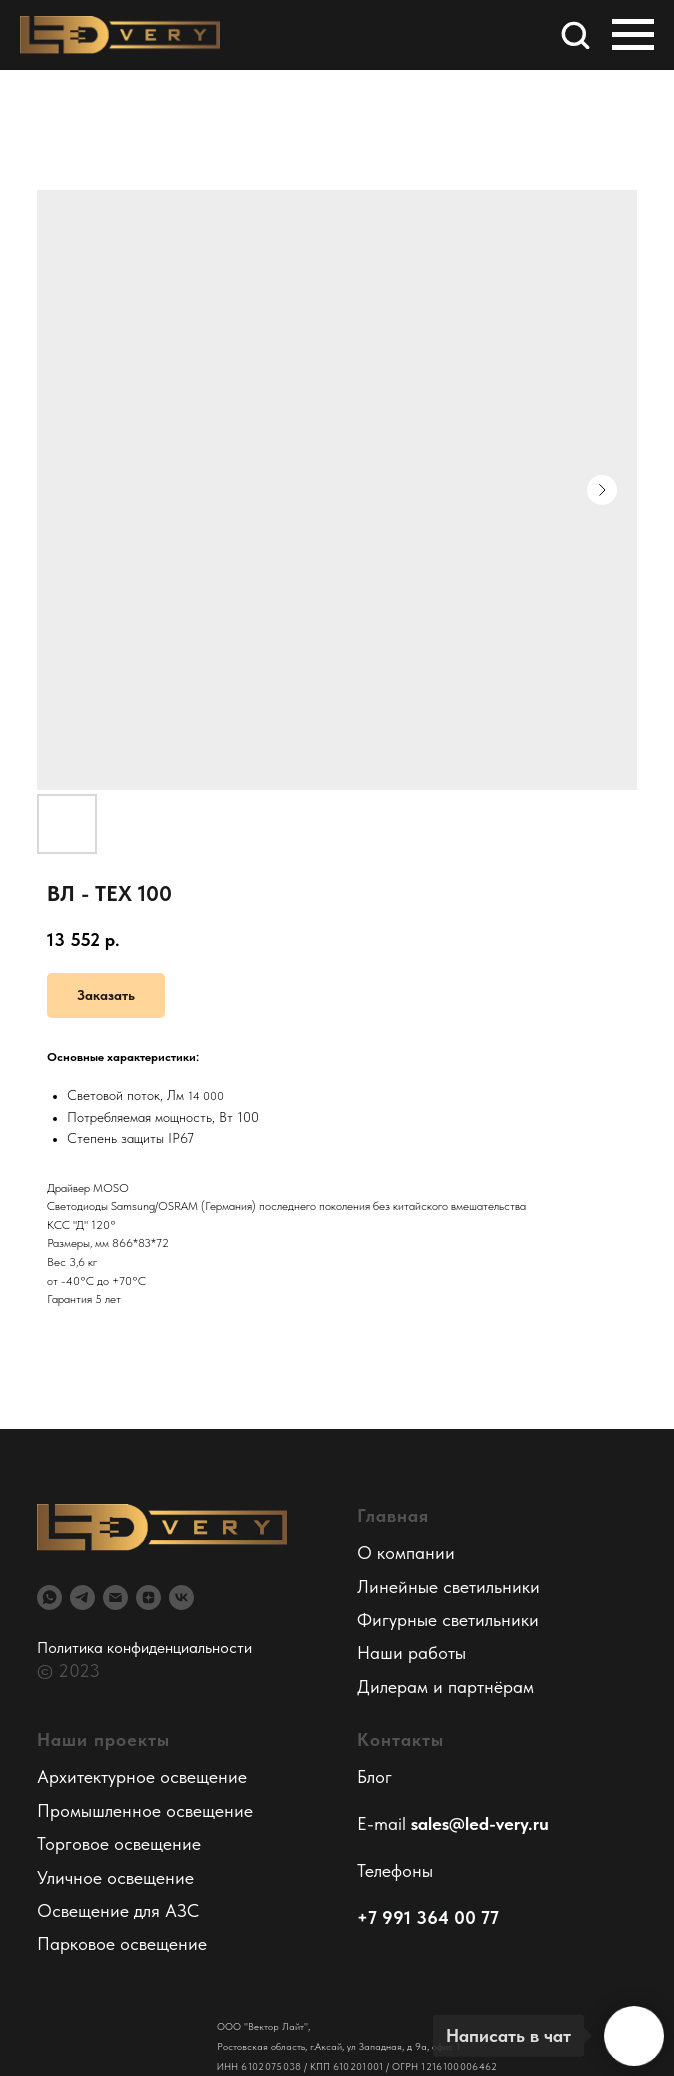 The image size is (674, 2076). What do you see at coordinates (428, 1917) in the screenshot?
I see `+7 991 364 00 77` at bounding box center [428, 1917].